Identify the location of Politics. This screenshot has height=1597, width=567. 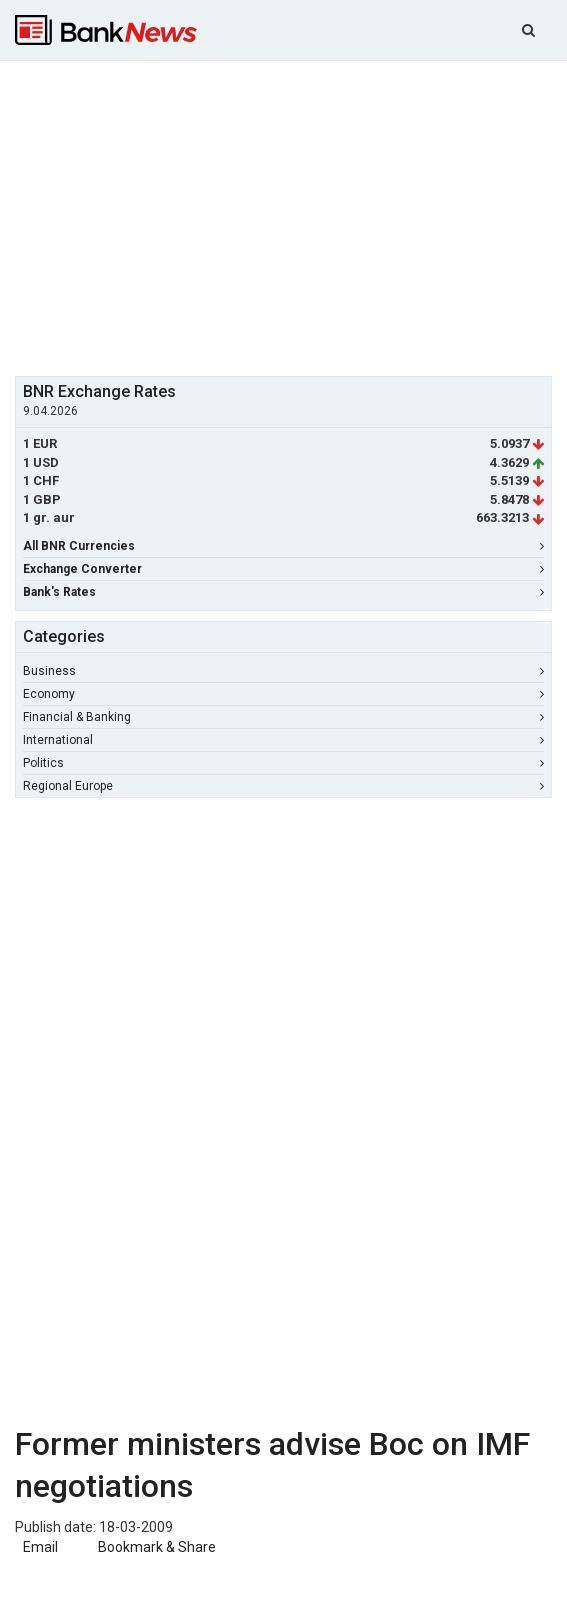
(283, 763).